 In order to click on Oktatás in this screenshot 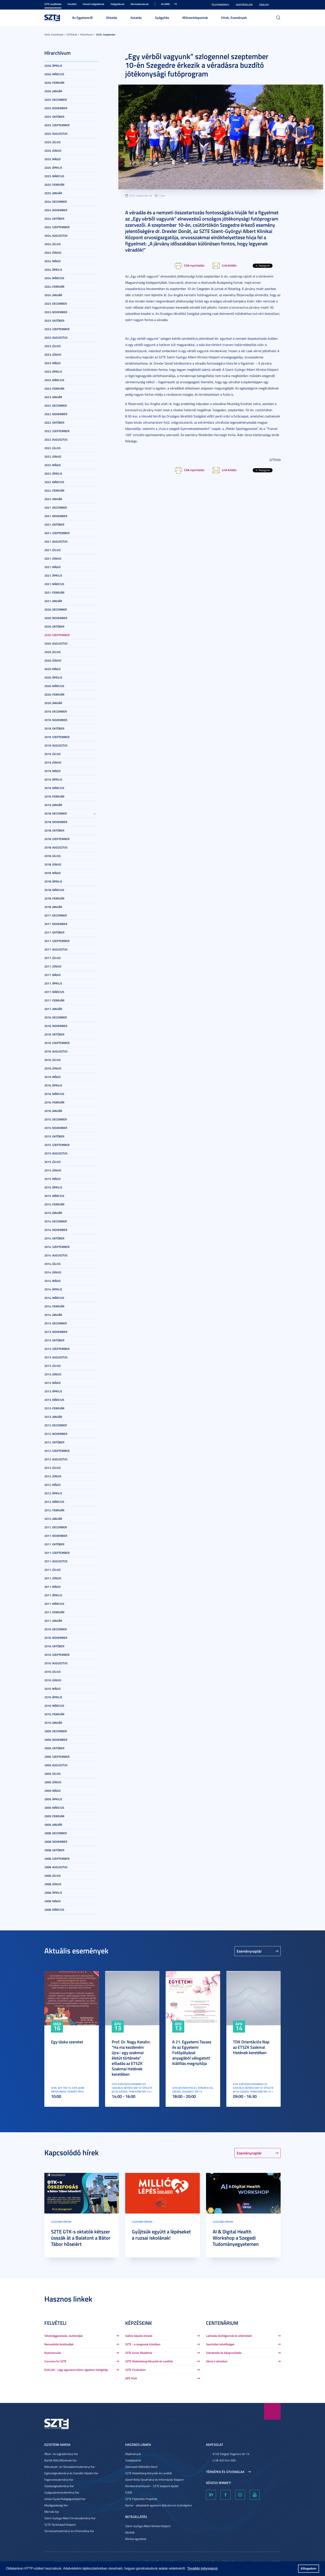, I will do `click(111, 17)`.